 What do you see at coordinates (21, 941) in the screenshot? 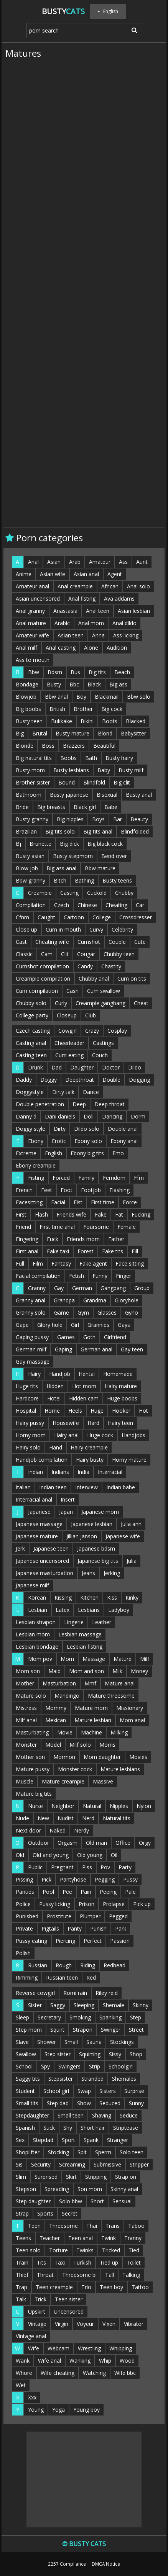
I see `Cast` at bounding box center [21, 941].